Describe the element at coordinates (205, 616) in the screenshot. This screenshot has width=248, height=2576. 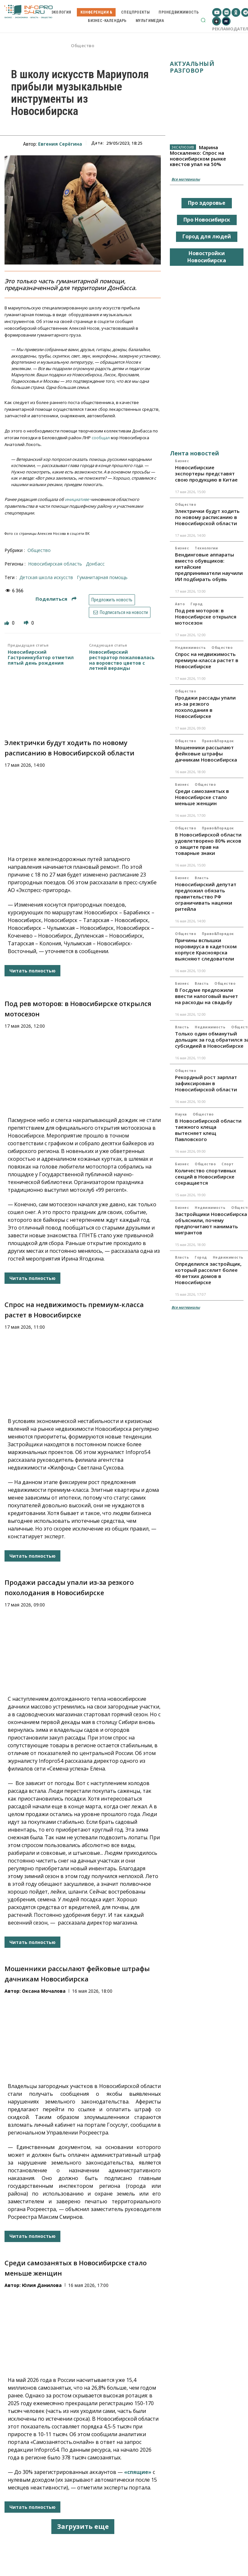
I see `Под рев моторов: в Новосибирске открылся мотосезон` at that location.